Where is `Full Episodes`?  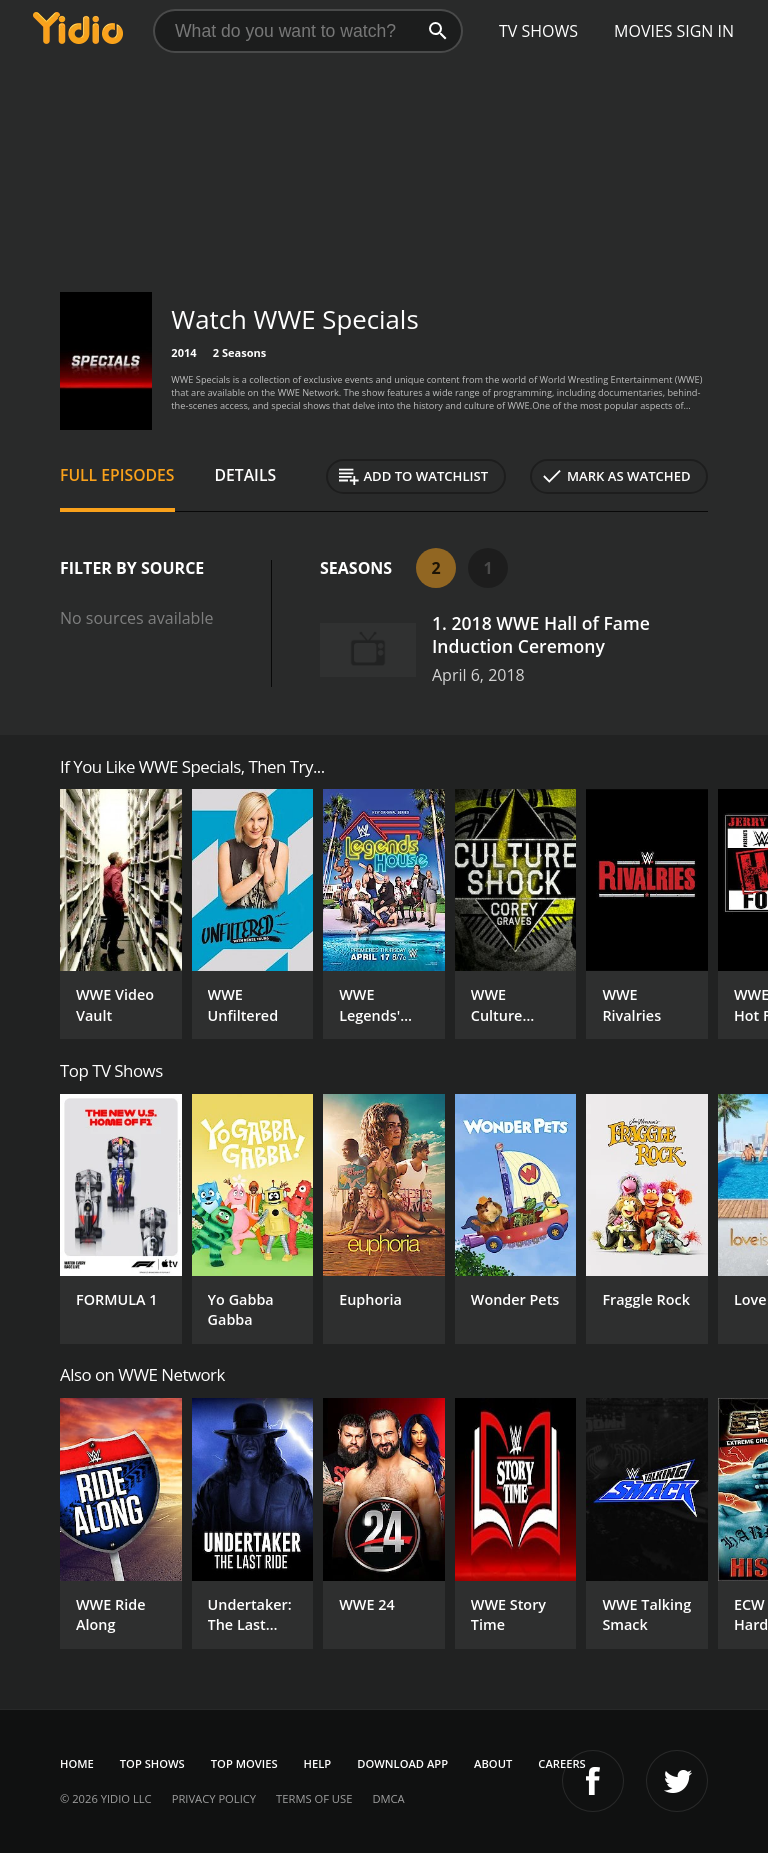
Full Episodes is located at coordinates (117, 475).